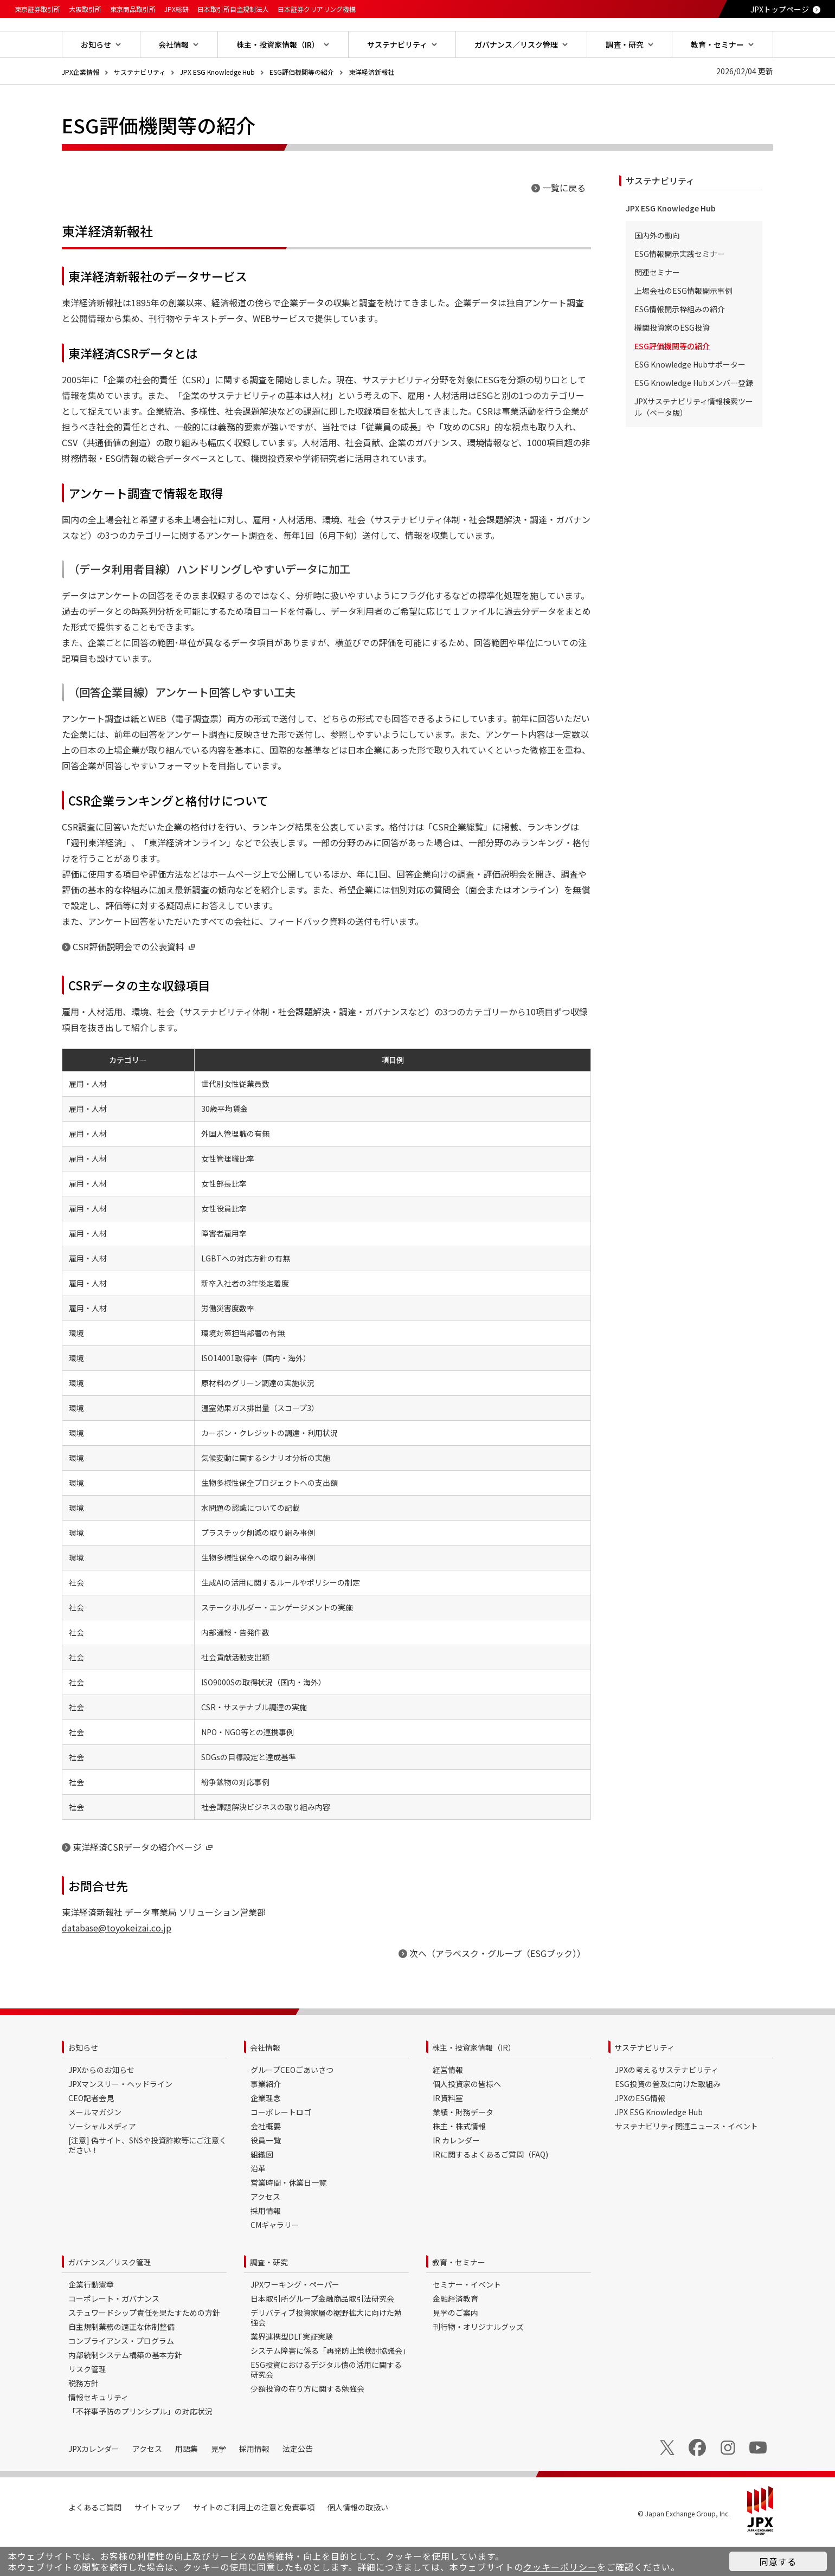 This screenshot has width=835, height=2576. Describe the element at coordinates (265, 2231) in the screenshot. I see `アクセス` at that location.